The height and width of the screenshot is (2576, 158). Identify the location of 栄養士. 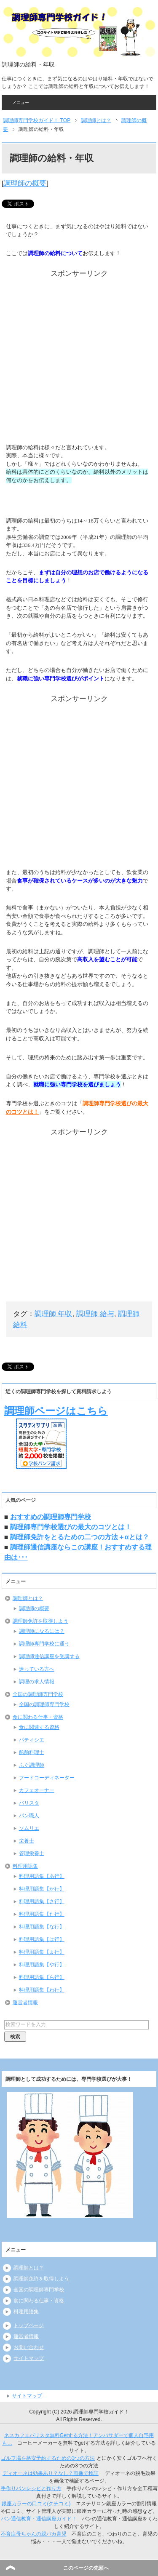
(26, 1841).